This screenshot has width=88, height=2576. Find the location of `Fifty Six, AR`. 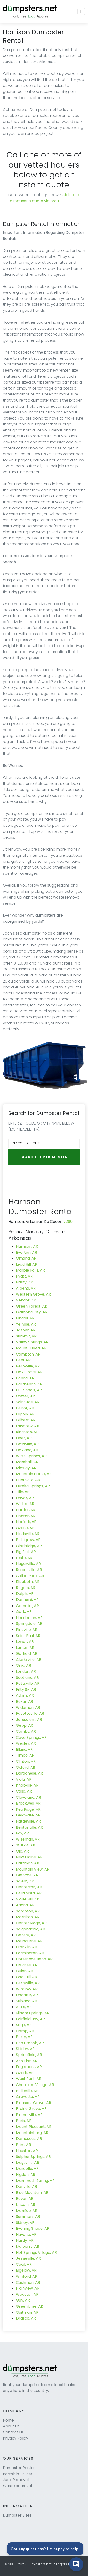

Fifty Six, AR is located at coordinates (26, 1689).